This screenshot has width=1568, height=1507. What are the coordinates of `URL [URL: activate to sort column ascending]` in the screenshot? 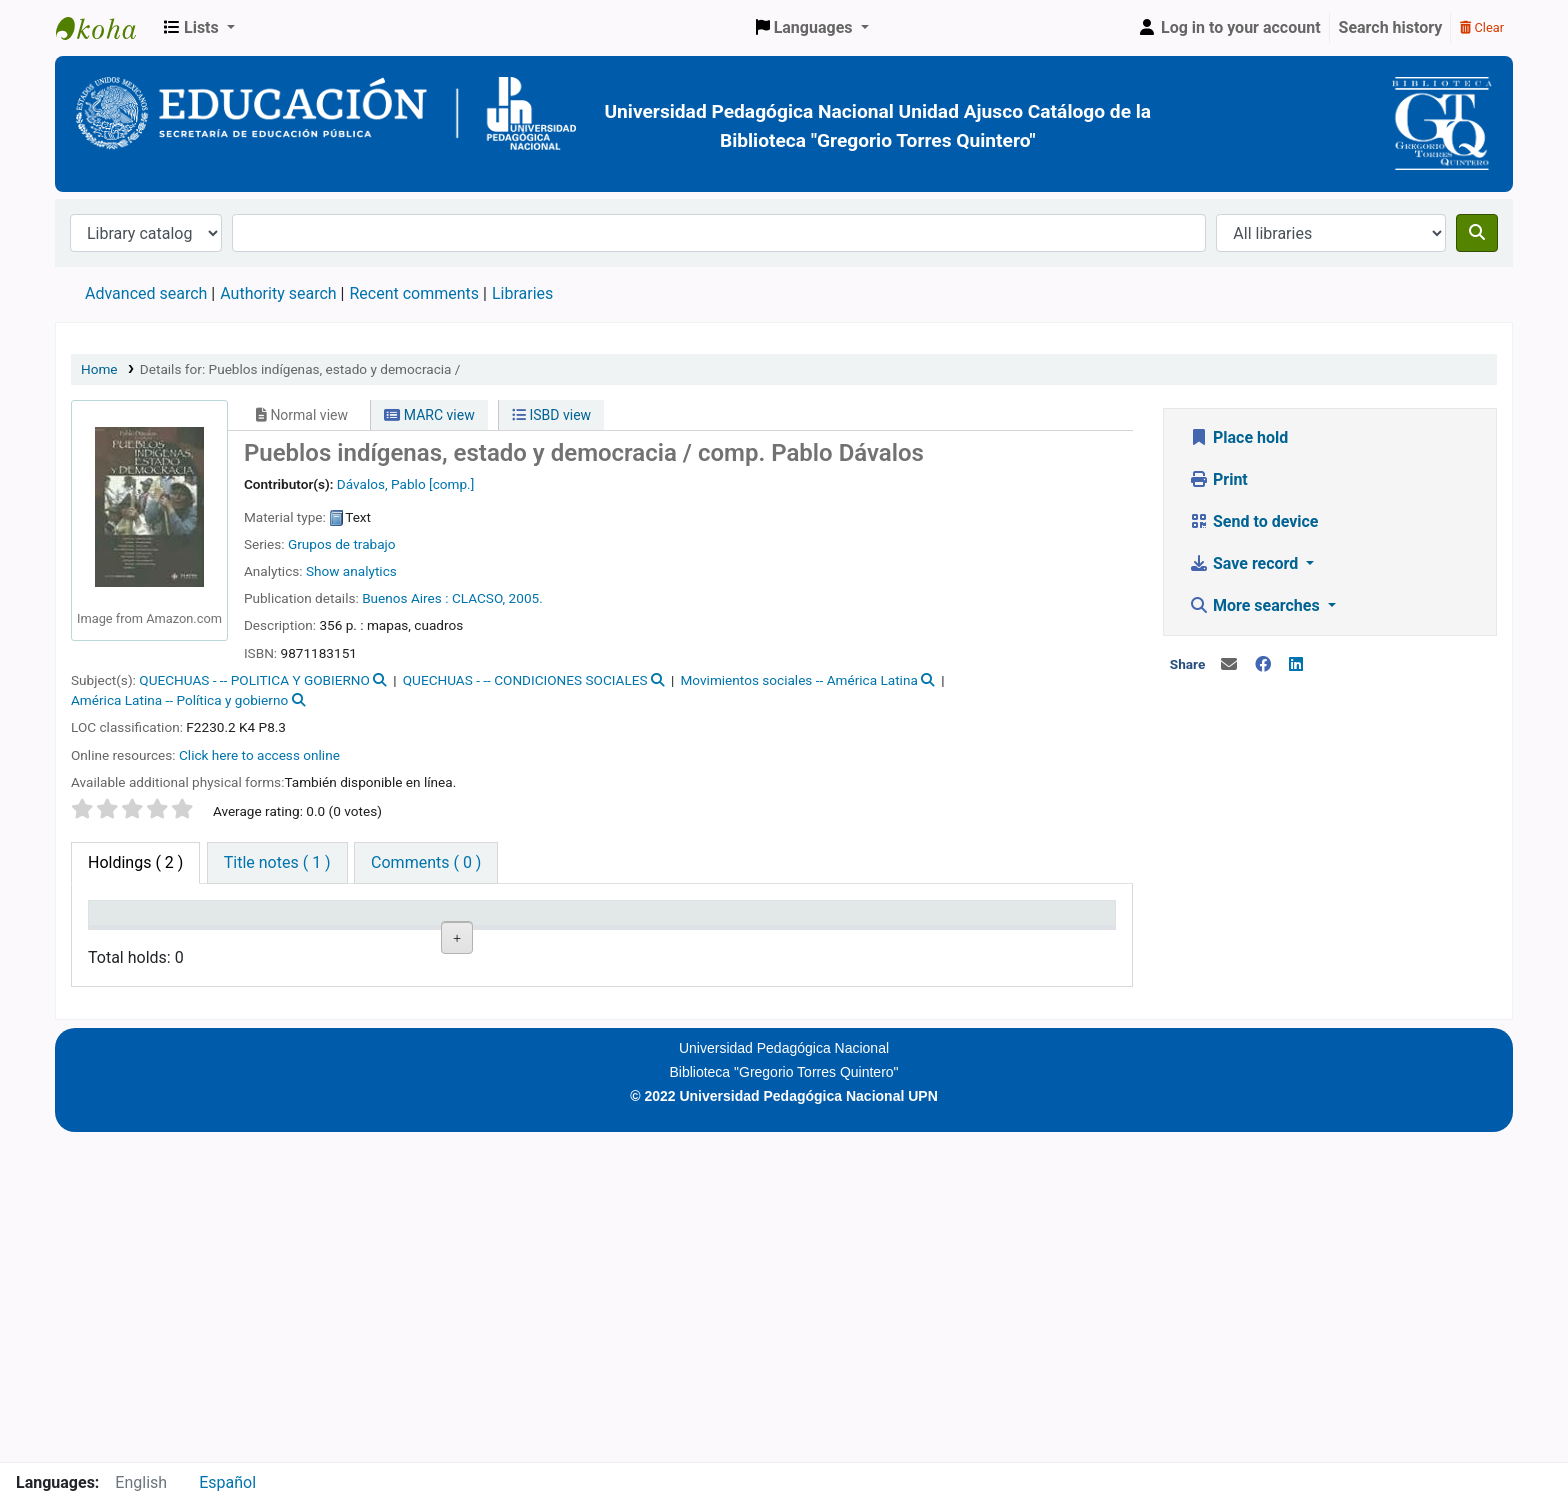 It's located at (525, 941).